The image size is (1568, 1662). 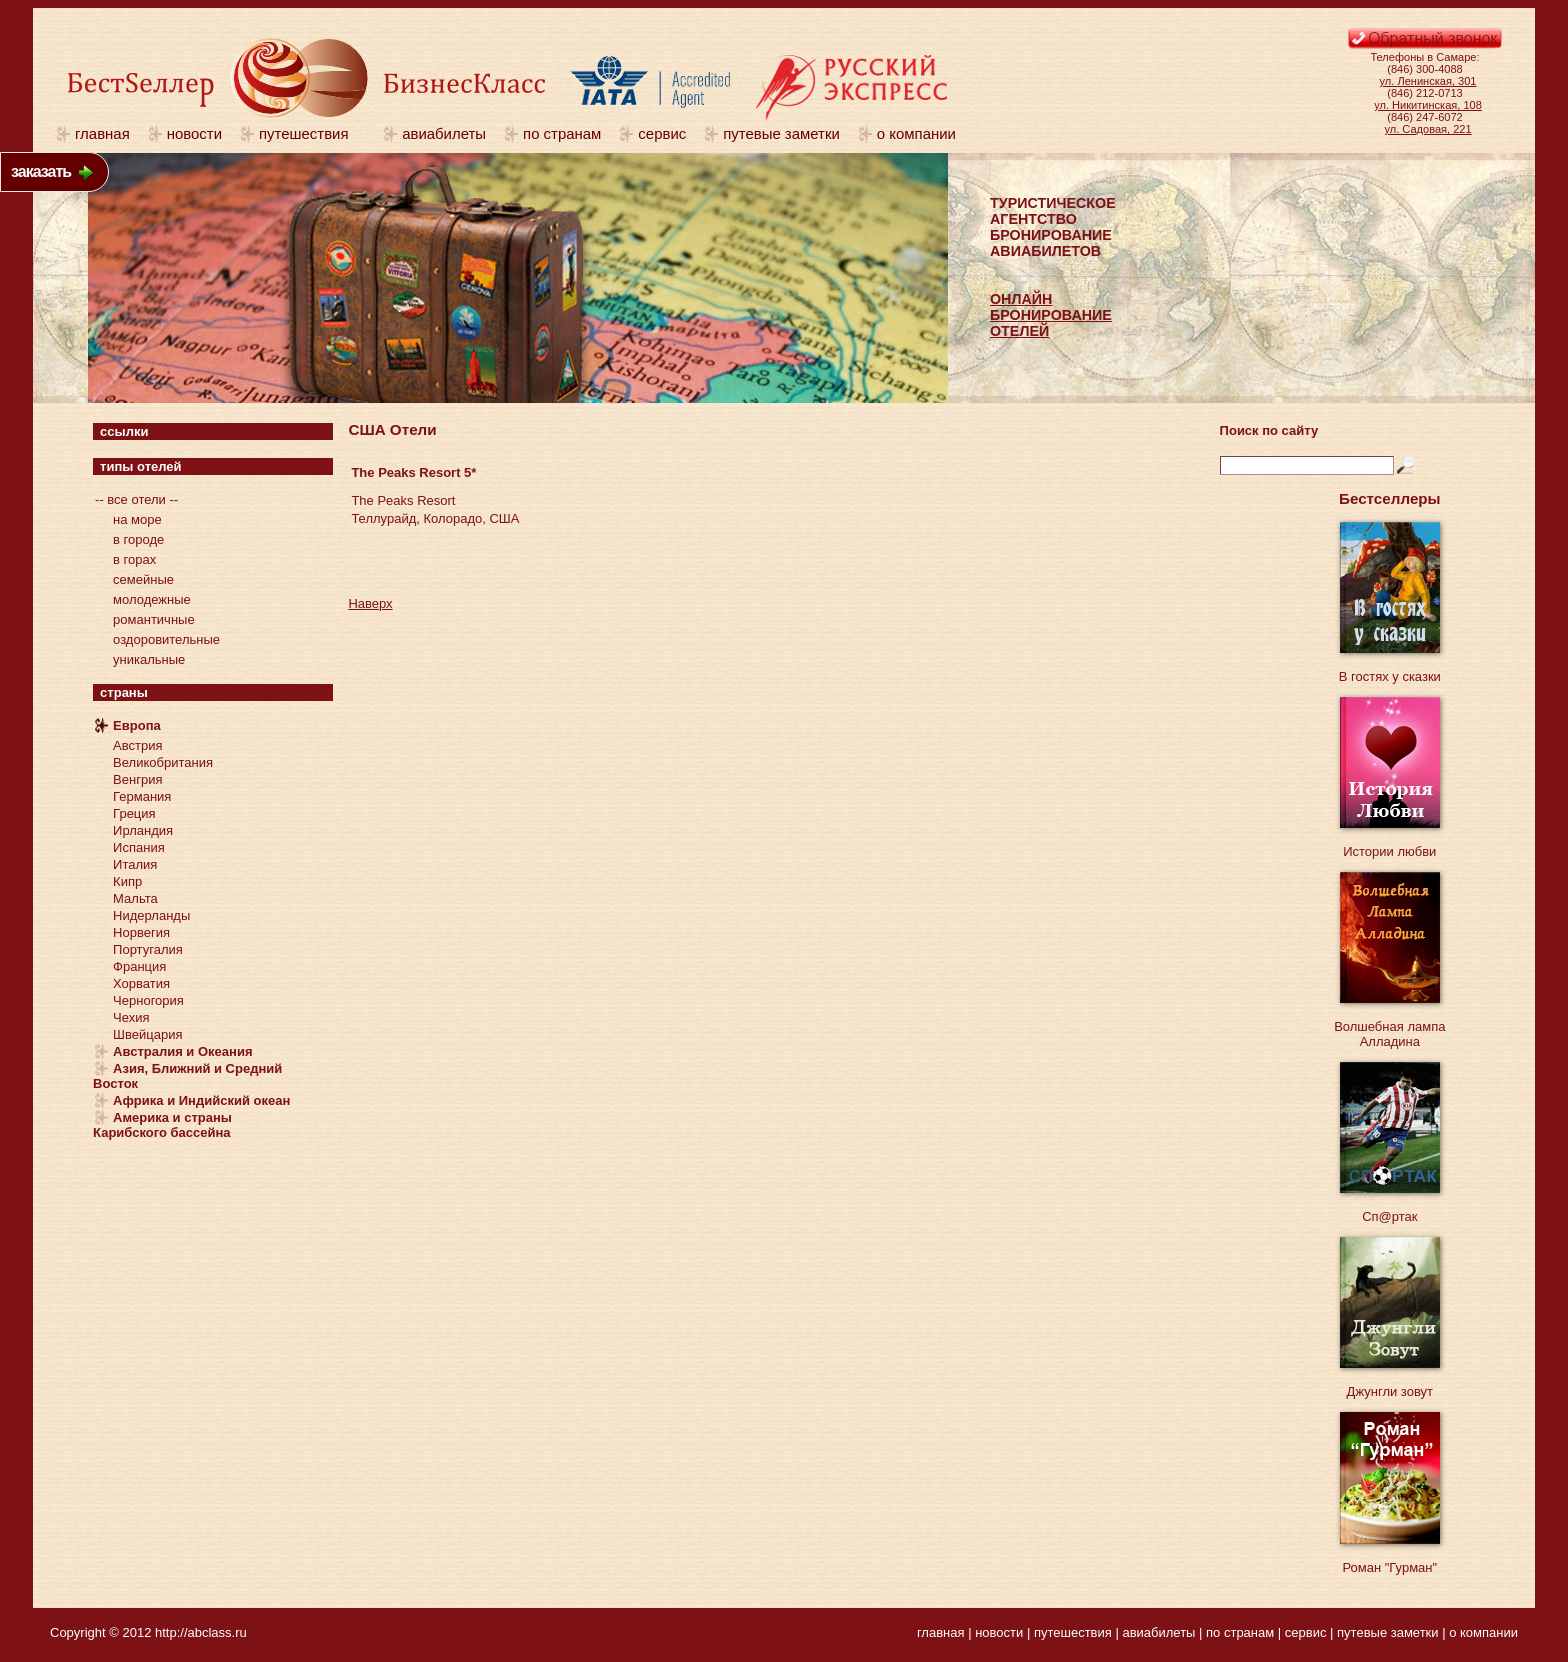 I want to click on Венгрия, so click(x=137, y=779).